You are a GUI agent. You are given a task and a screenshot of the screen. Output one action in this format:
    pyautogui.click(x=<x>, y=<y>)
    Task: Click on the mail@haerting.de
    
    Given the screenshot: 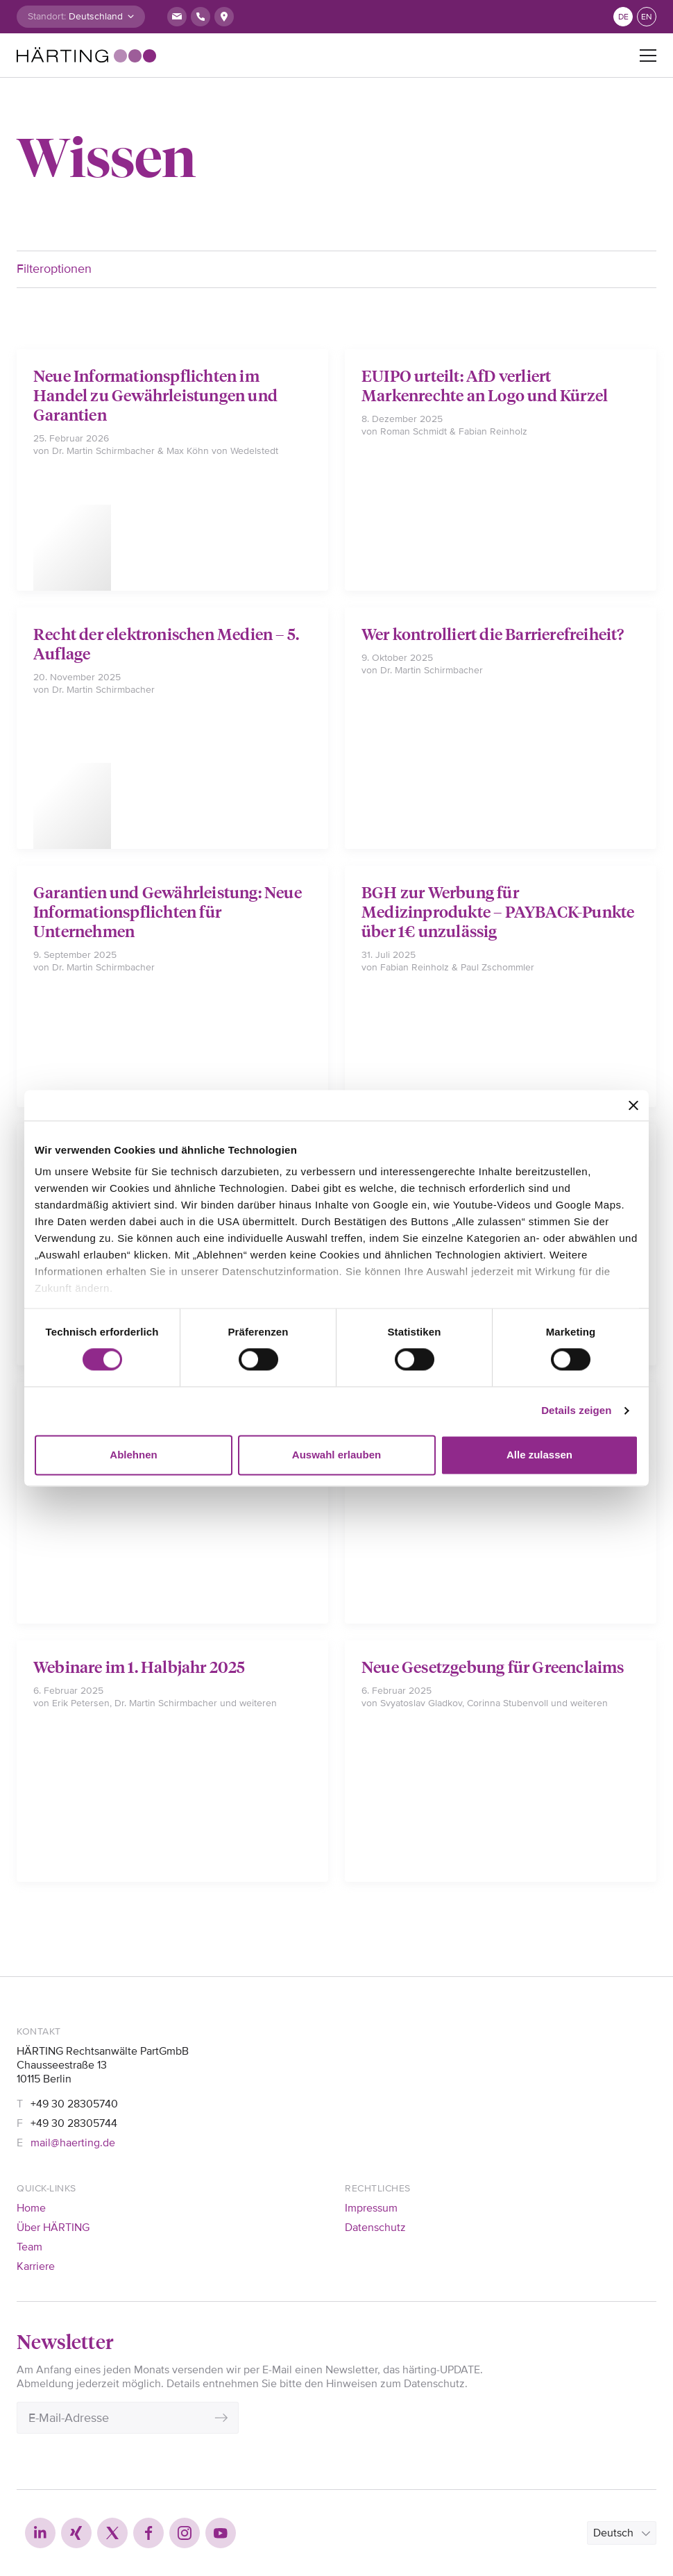 What is the action you would take?
    pyautogui.click(x=73, y=2143)
    